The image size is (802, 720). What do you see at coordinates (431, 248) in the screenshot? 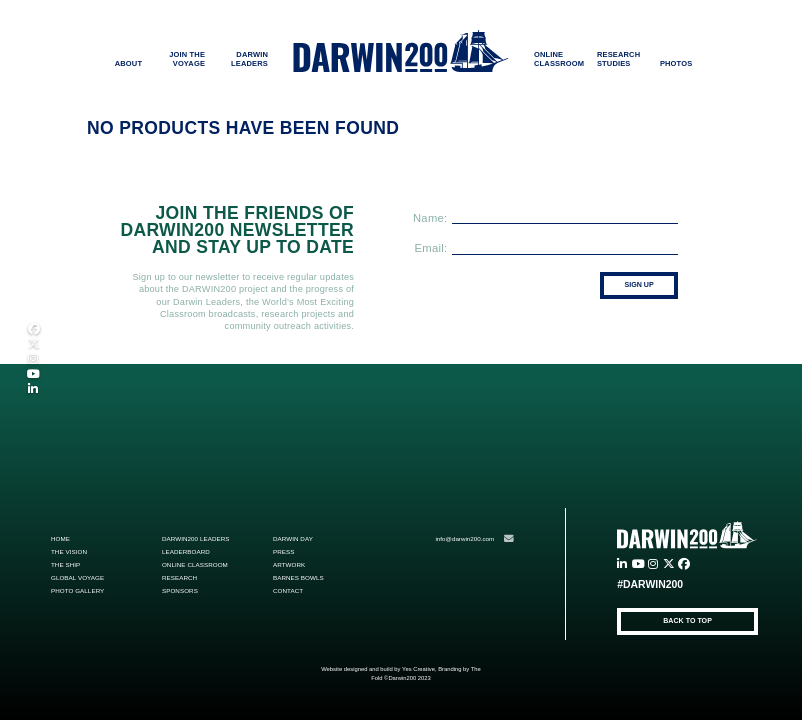
I see `Email:` at bounding box center [431, 248].